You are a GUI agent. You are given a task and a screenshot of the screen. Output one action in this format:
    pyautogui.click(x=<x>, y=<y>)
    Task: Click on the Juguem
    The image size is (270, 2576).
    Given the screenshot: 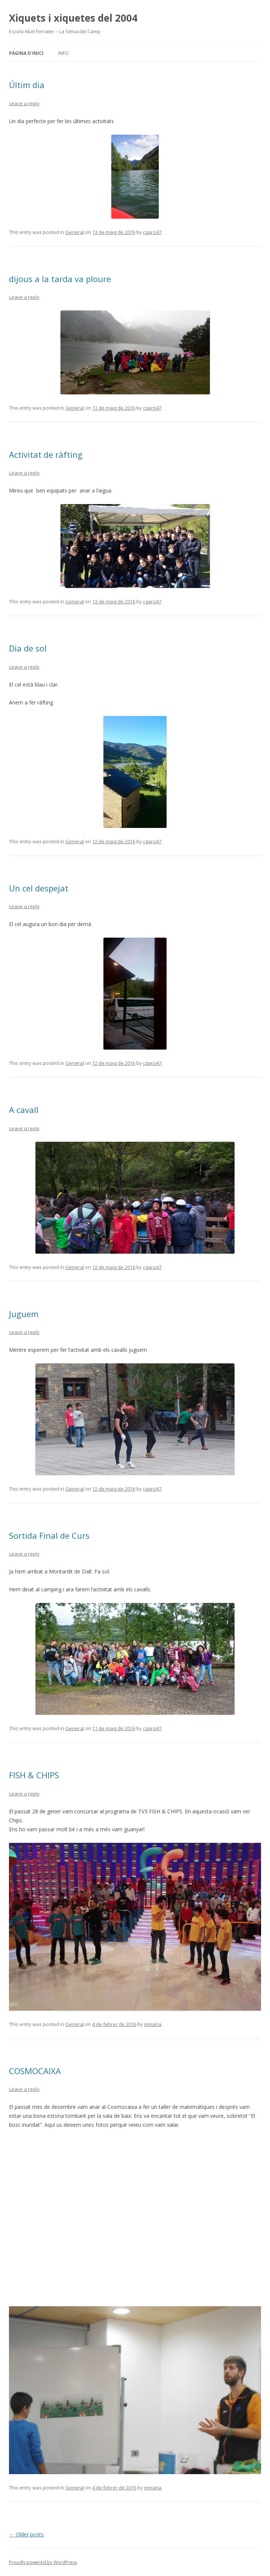 What is the action you would take?
    pyautogui.click(x=23, y=1313)
    